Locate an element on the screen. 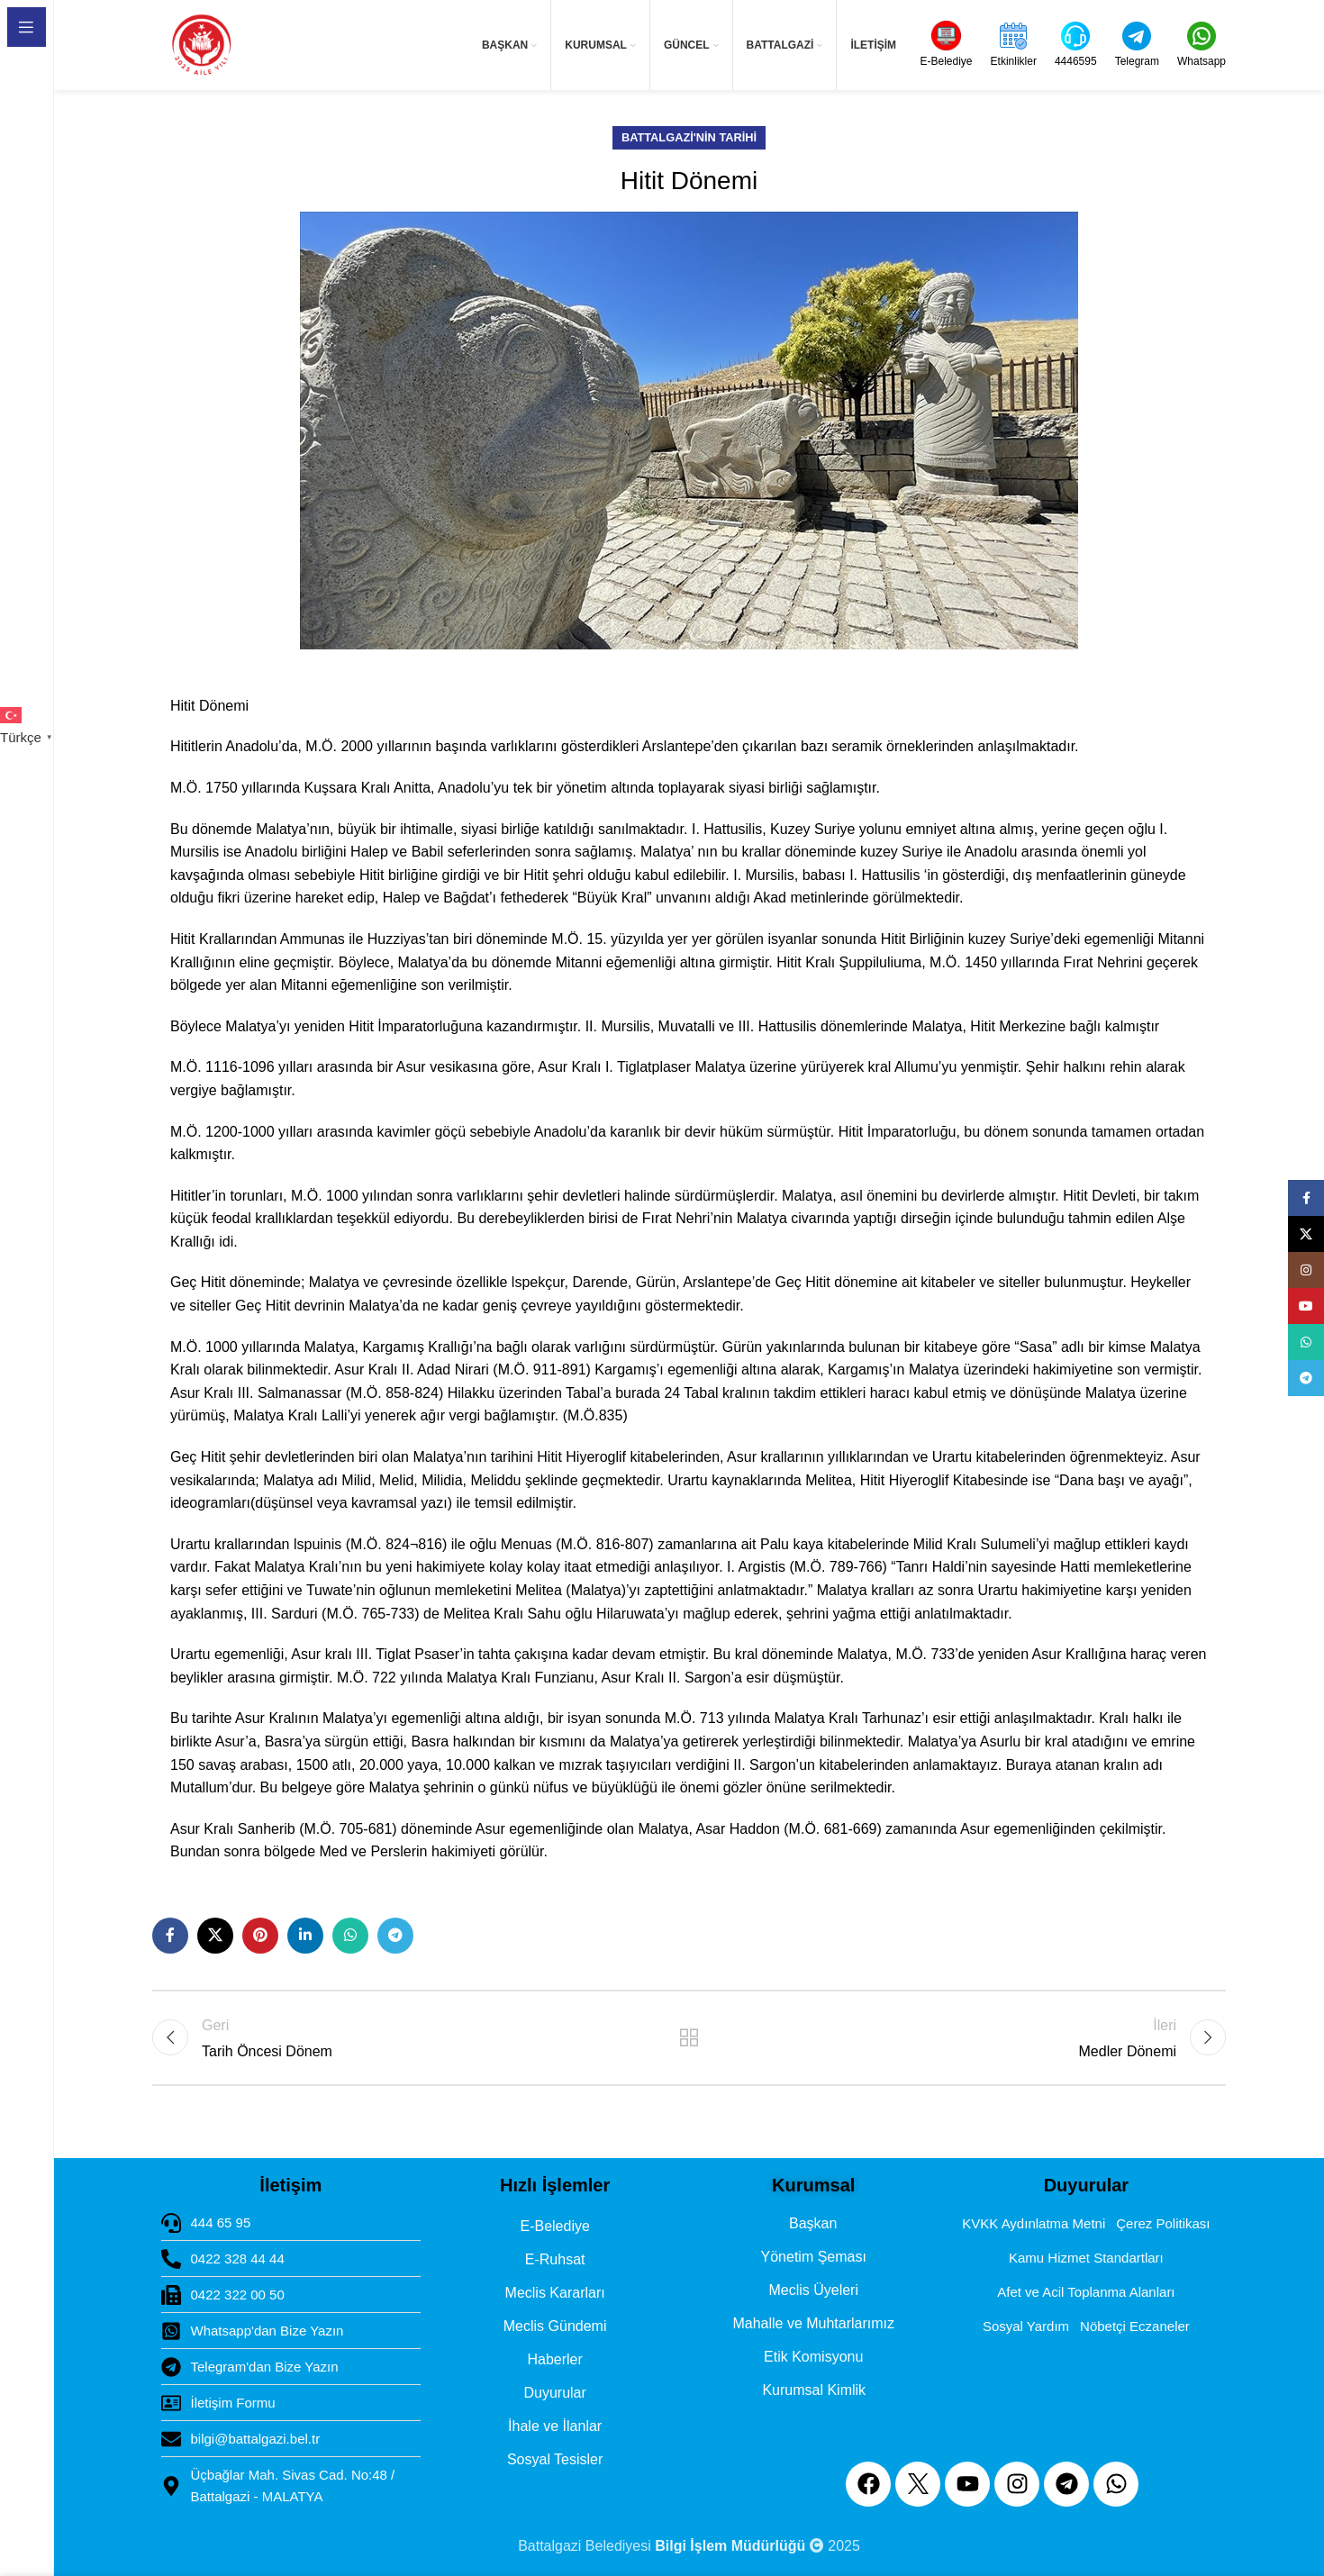 The width and height of the screenshot is (1324, 2576). Nöbetçi Eczaneler is located at coordinates (1135, 2326).